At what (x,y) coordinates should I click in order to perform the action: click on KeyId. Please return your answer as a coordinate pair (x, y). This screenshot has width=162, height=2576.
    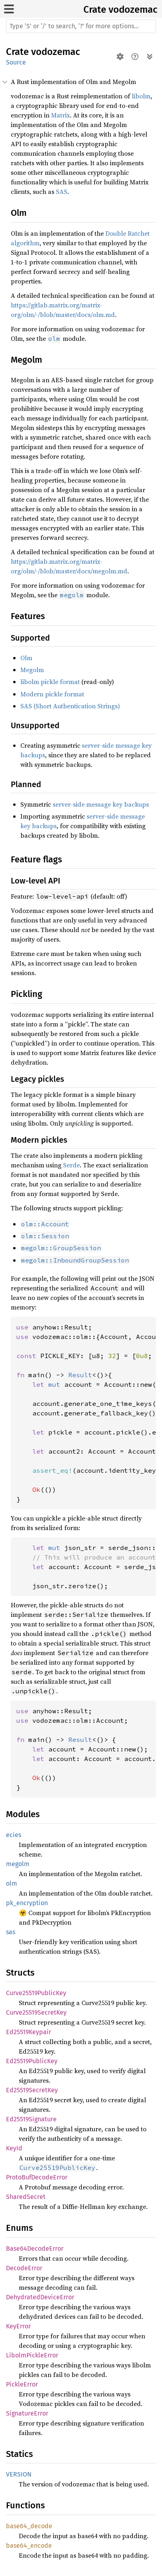
    Looking at the image, I should click on (14, 2148).